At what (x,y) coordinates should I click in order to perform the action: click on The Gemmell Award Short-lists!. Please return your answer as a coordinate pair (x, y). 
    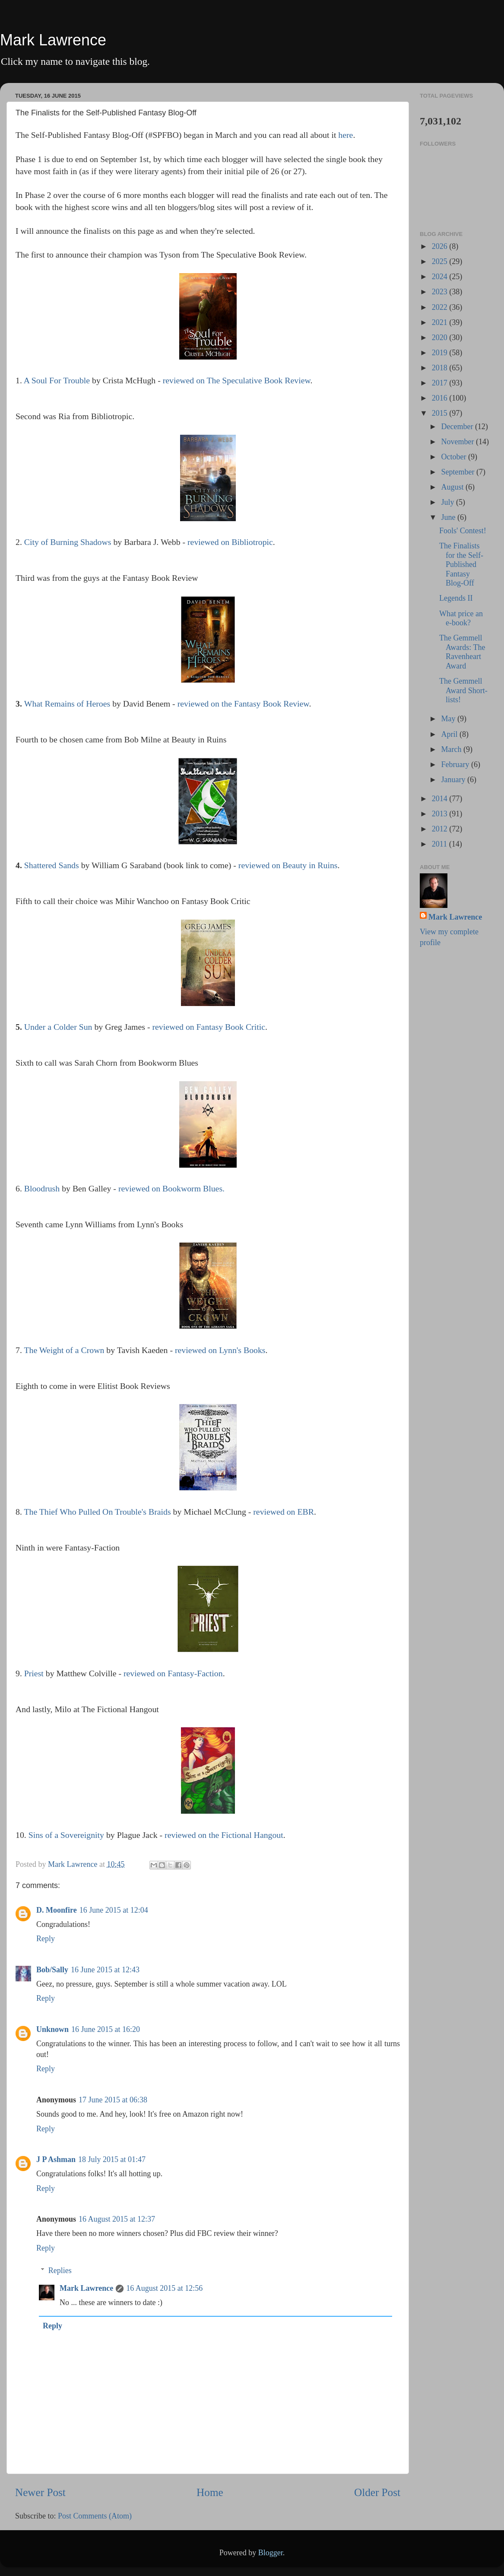
    Looking at the image, I should click on (463, 690).